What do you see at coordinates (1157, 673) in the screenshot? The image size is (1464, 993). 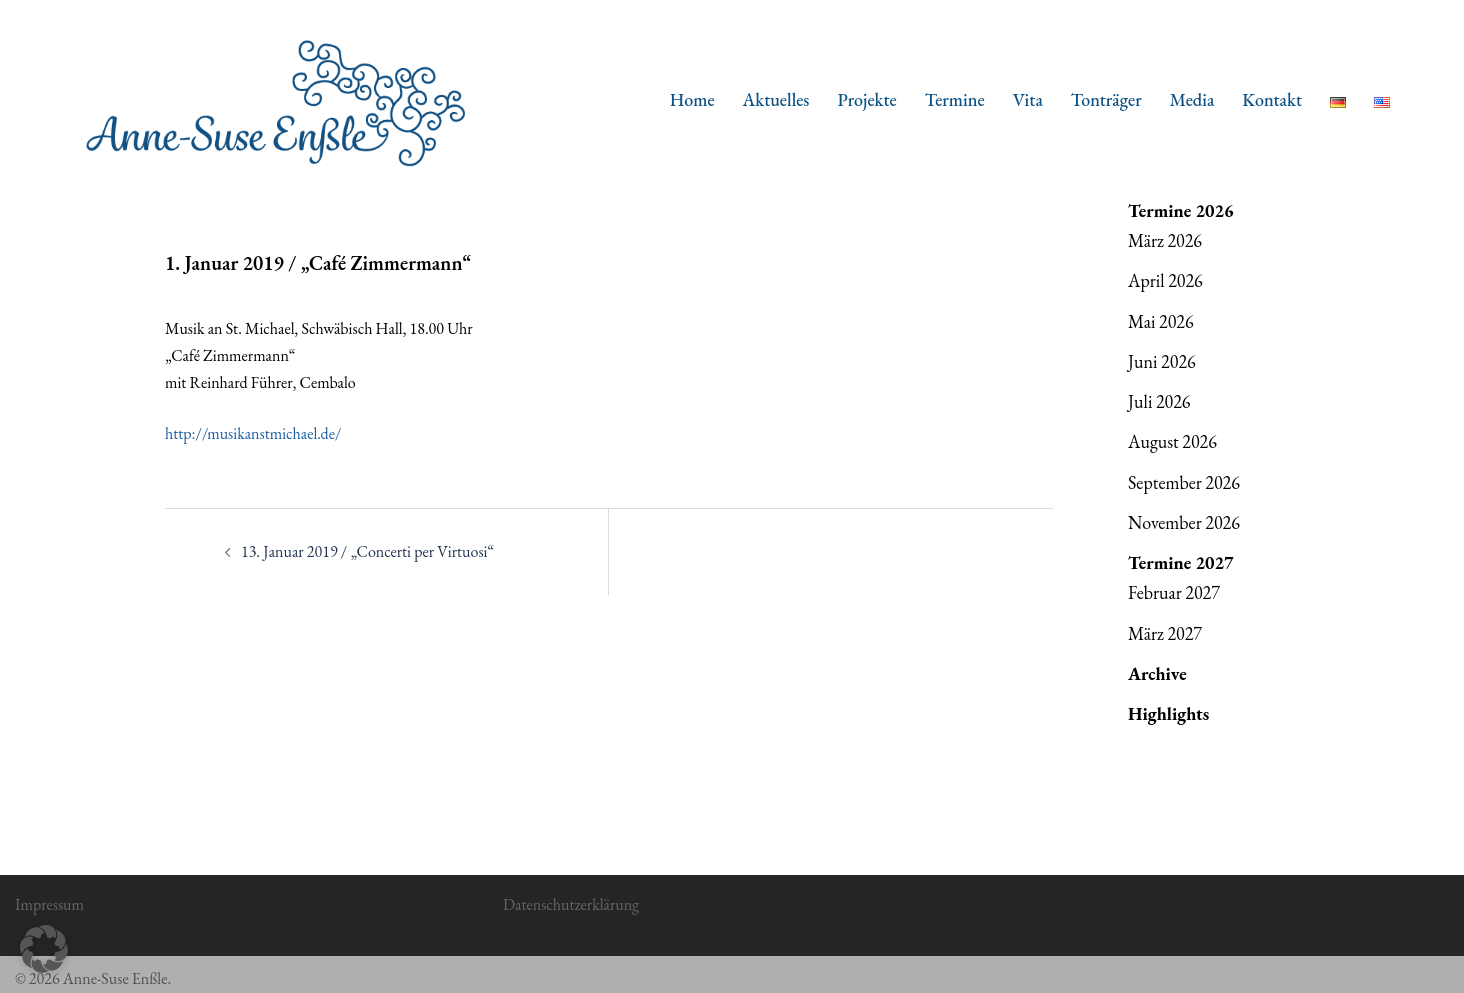 I see `Archive` at bounding box center [1157, 673].